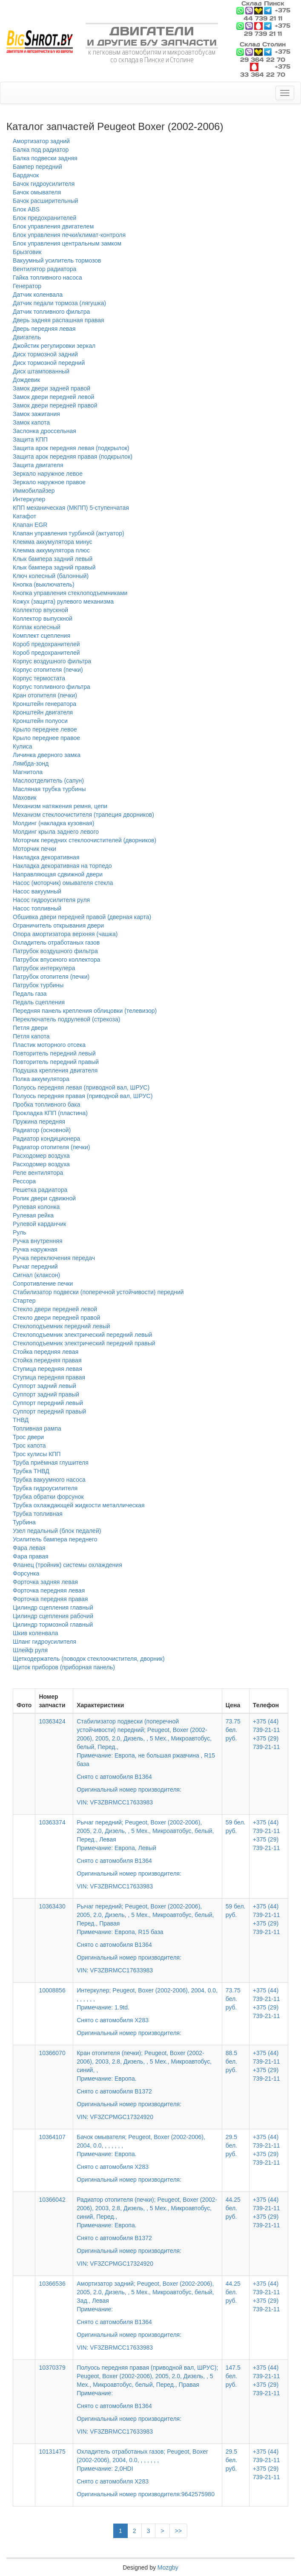 The image size is (301, 2576). What do you see at coordinates (72, 456) in the screenshot?
I see `Защита арок передняя правая (подкрылок)` at bounding box center [72, 456].